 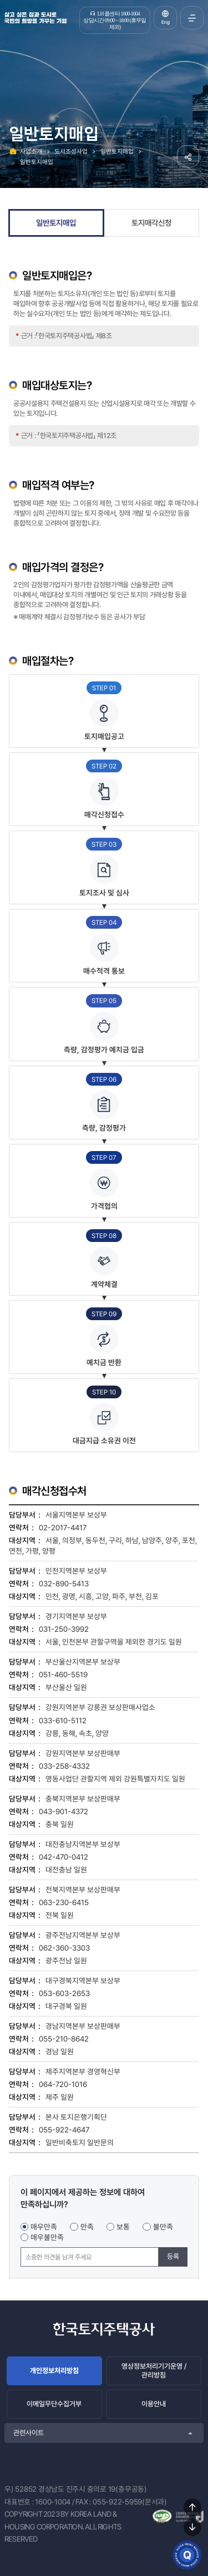 I want to click on 토지매각신청, so click(x=151, y=222).